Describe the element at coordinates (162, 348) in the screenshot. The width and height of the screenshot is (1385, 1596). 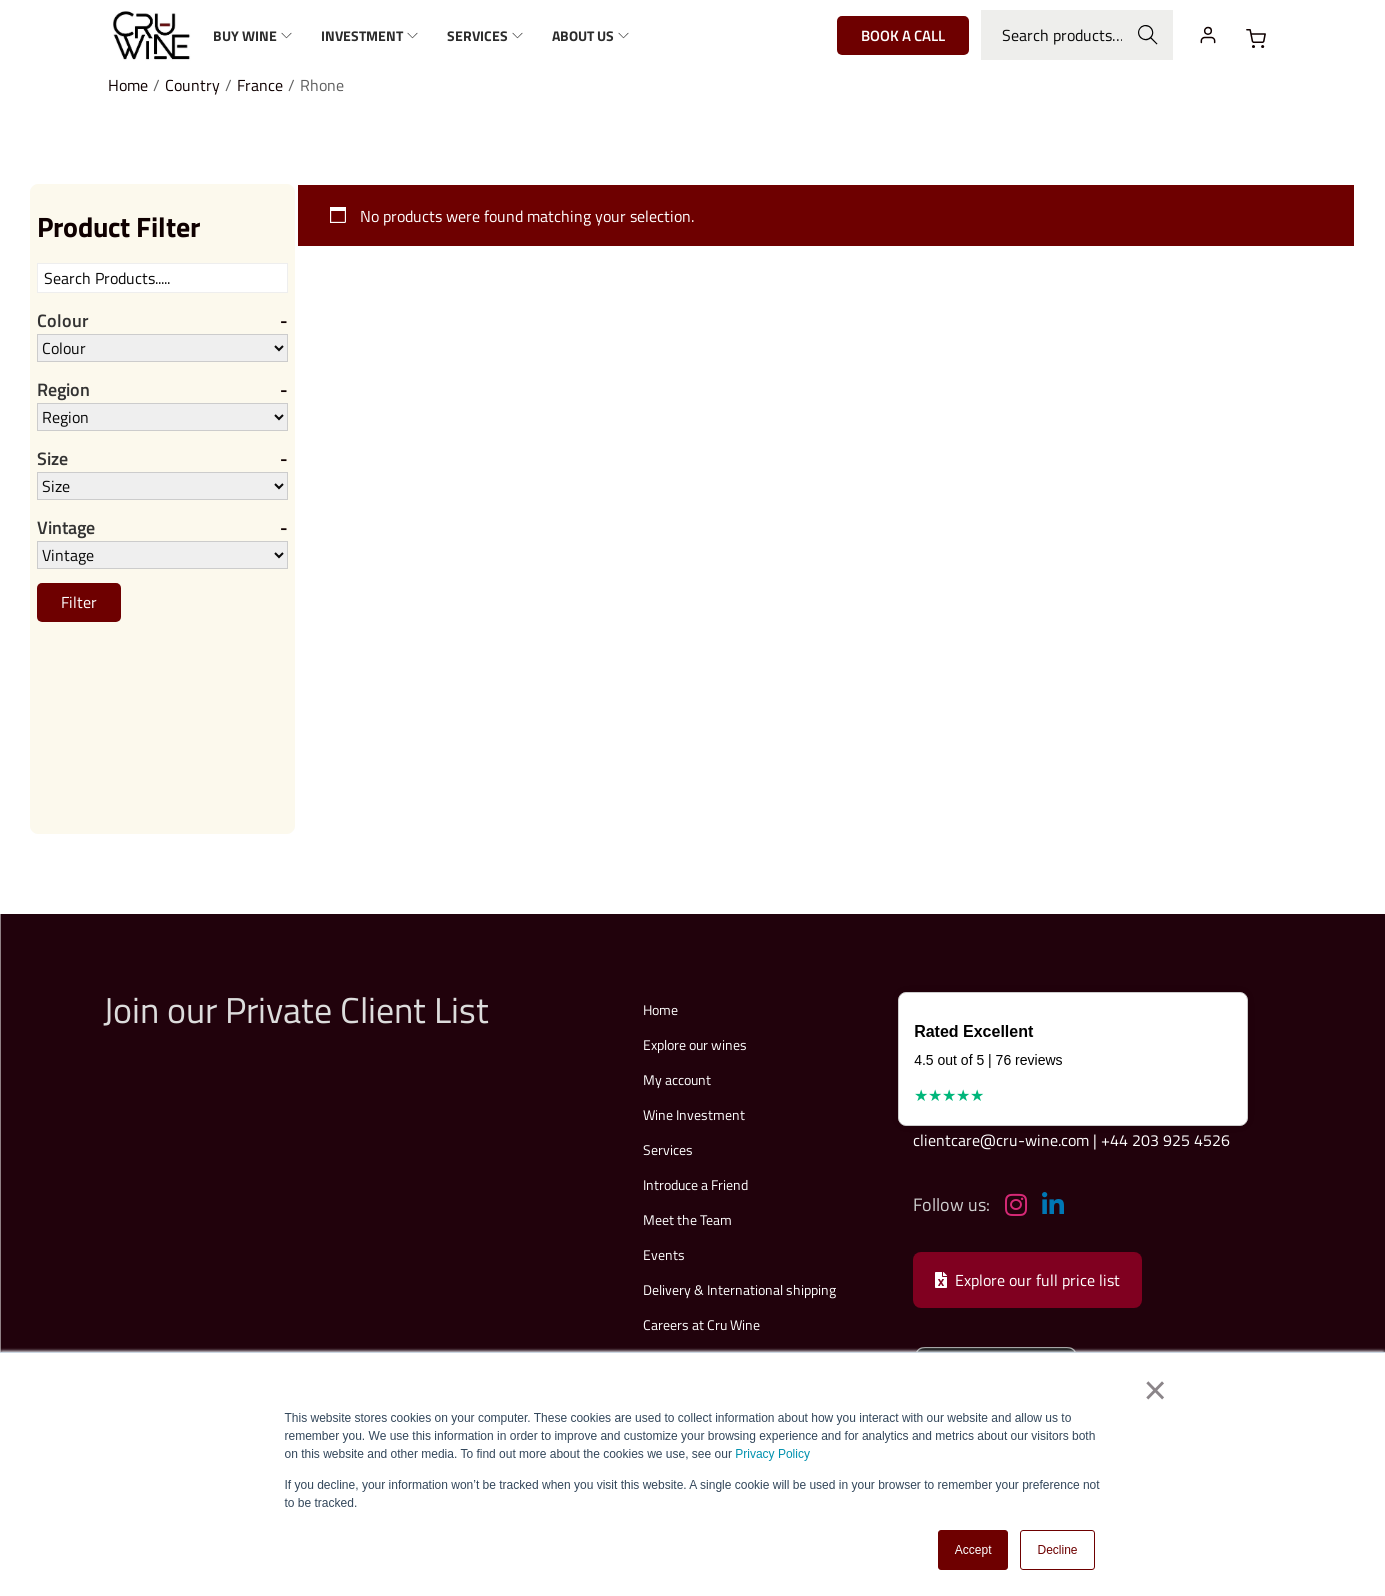
I see `[Colour]` at that location.